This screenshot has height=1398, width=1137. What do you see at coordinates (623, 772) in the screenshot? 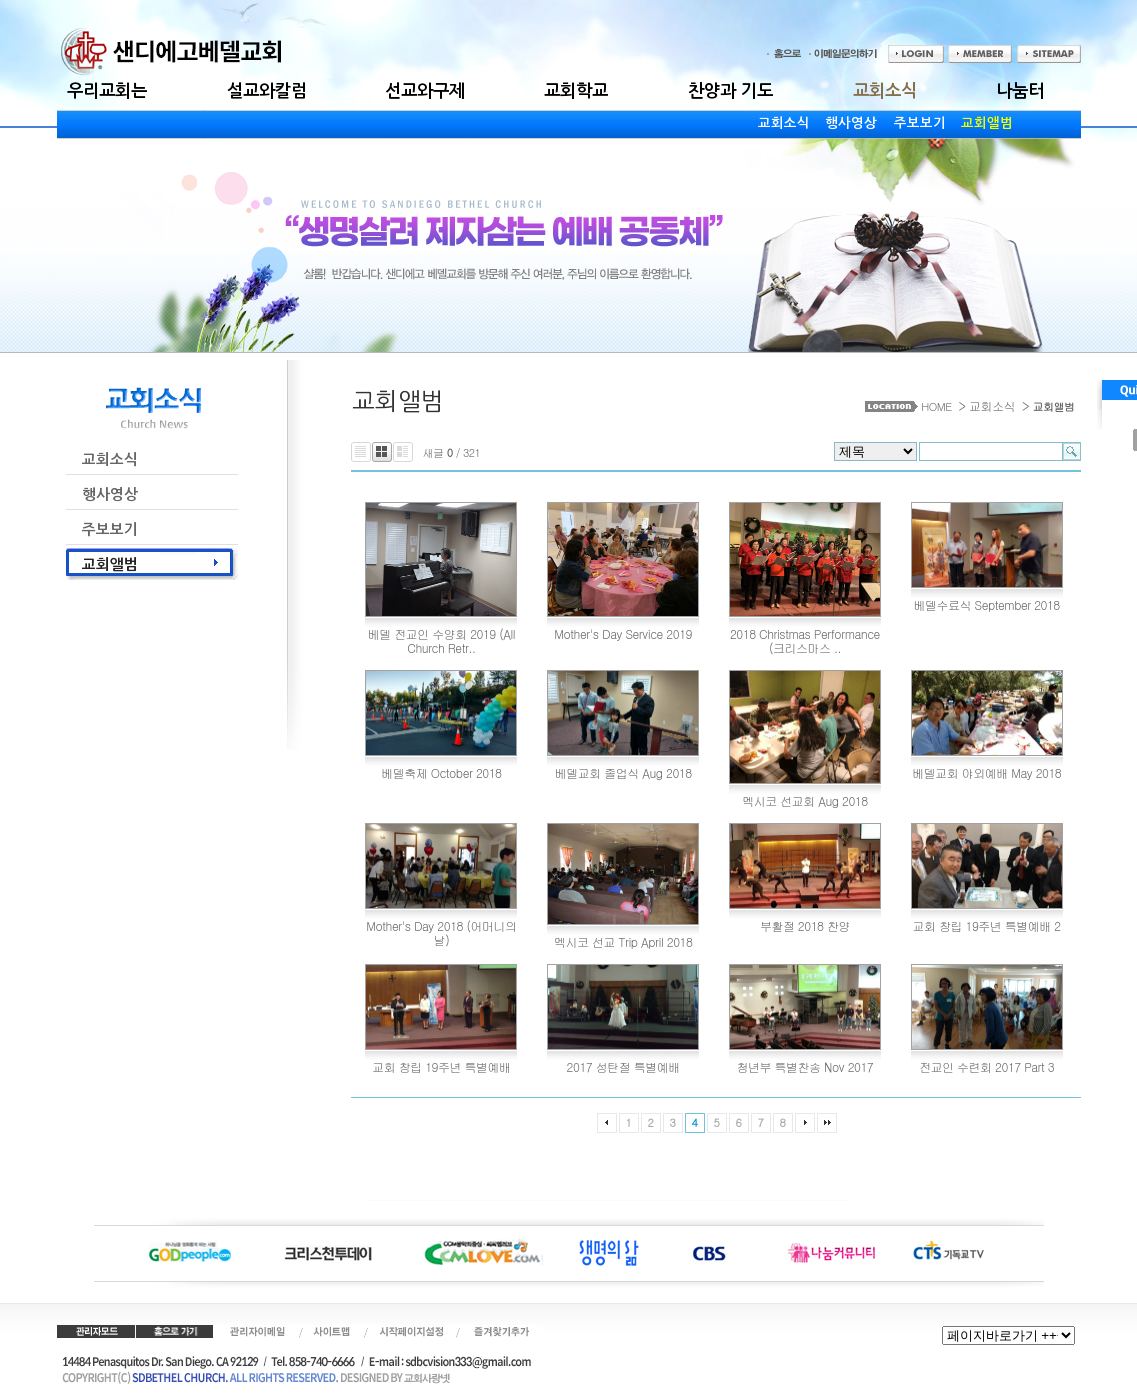
I see `베델교회 졸업식 Aug 2018` at bounding box center [623, 772].